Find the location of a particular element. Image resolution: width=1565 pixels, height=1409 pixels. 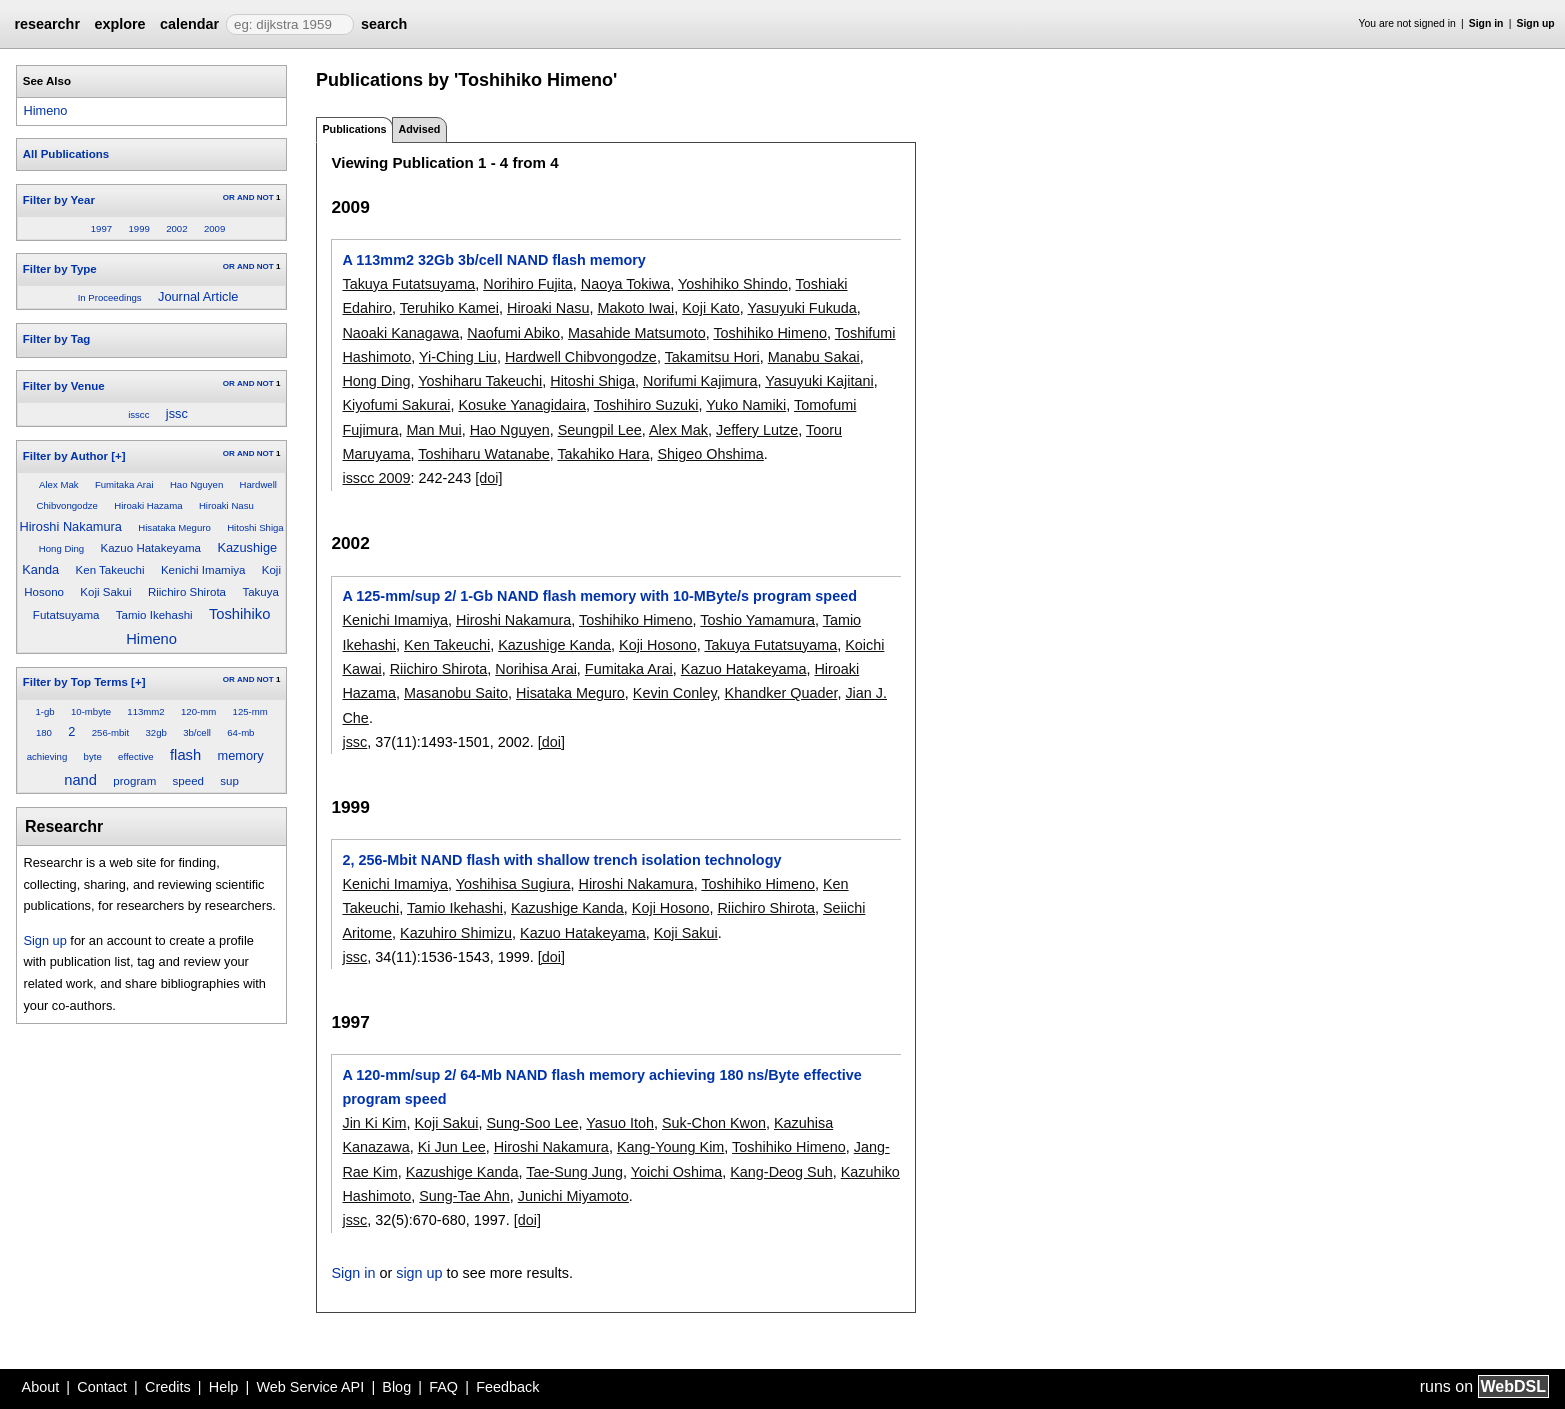

nand is located at coordinates (80, 780).